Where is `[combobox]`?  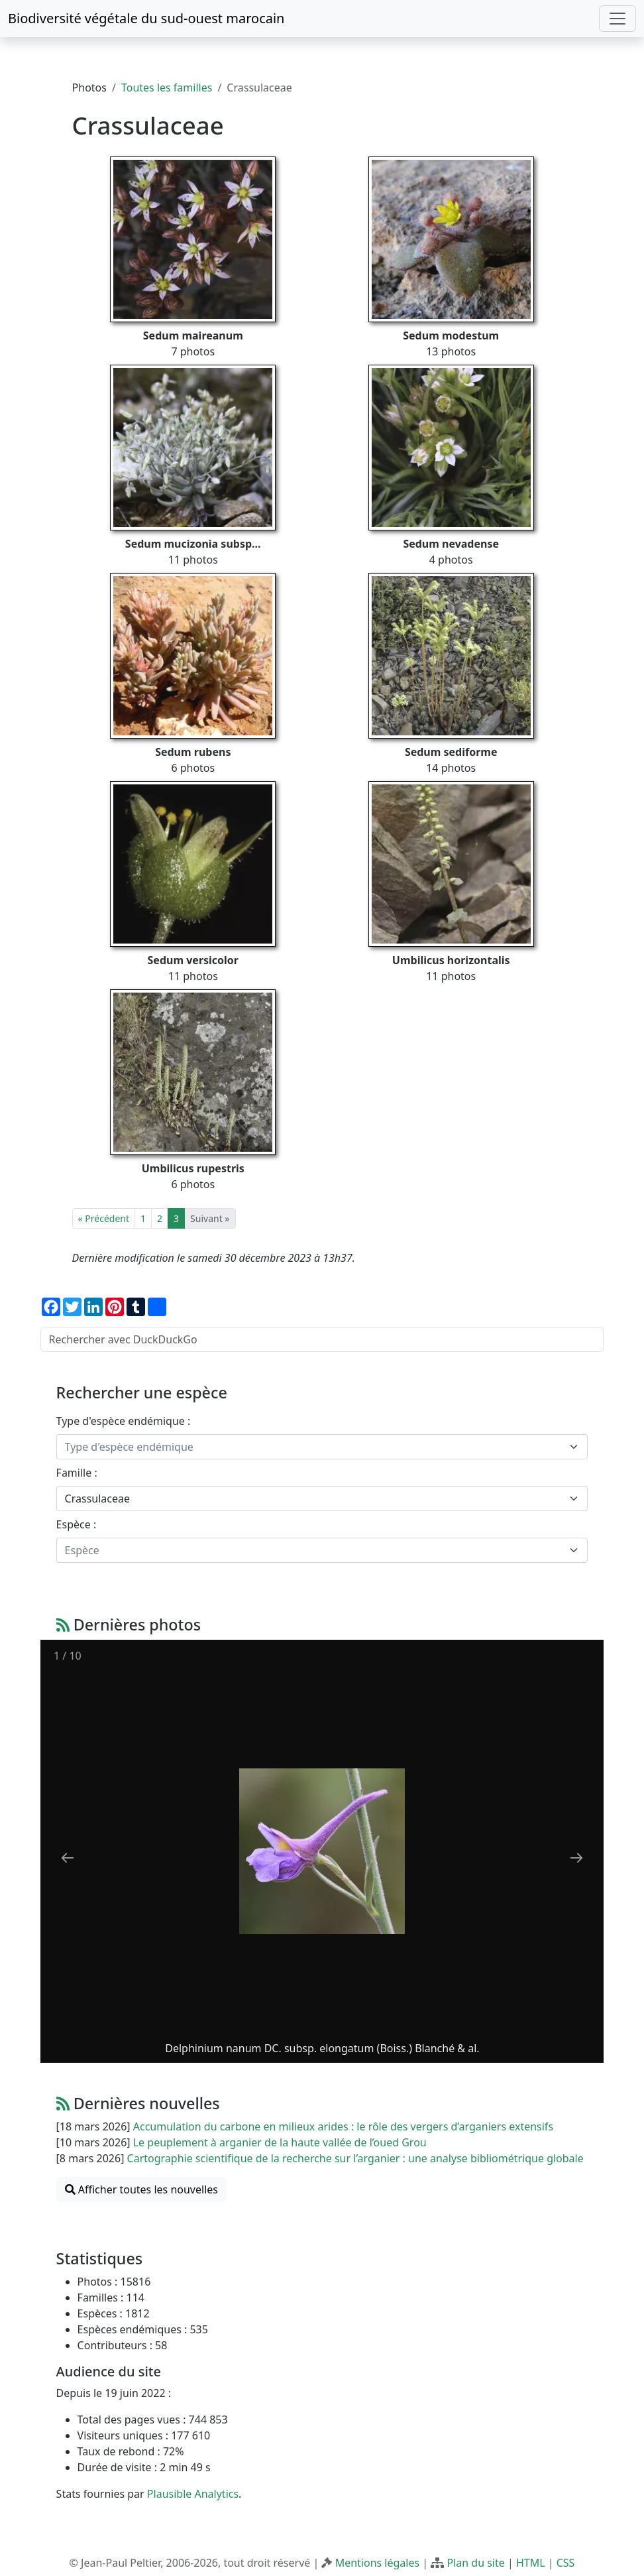 [combobox] is located at coordinates (322, 1446).